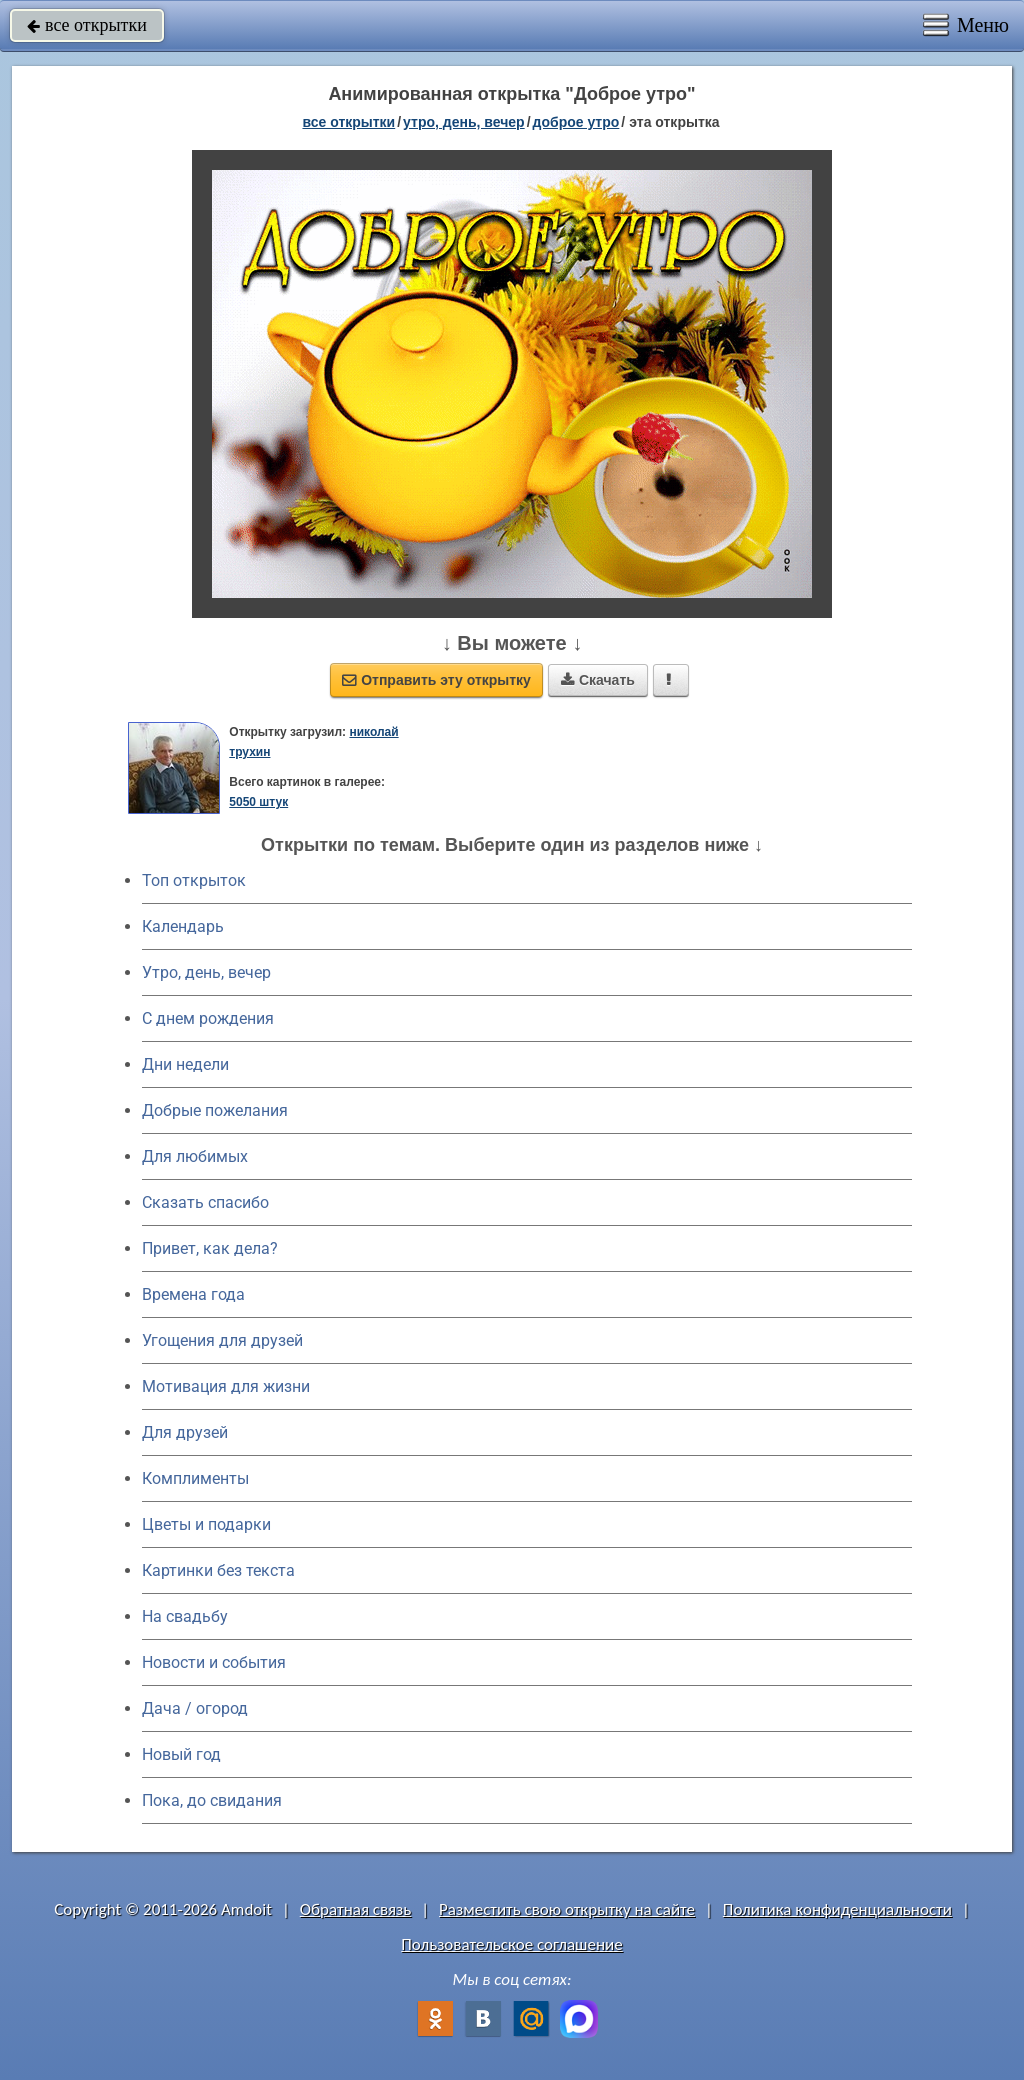 The width and height of the screenshot is (1024, 2080). Describe the element at coordinates (222, 1340) in the screenshot. I see `Угощения для друзей` at that location.